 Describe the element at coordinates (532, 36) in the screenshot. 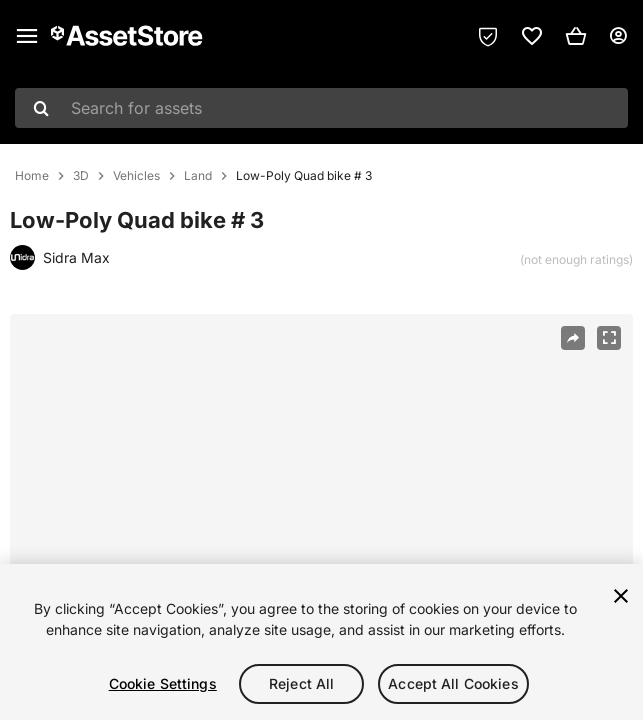

I see `[link]` at that location.